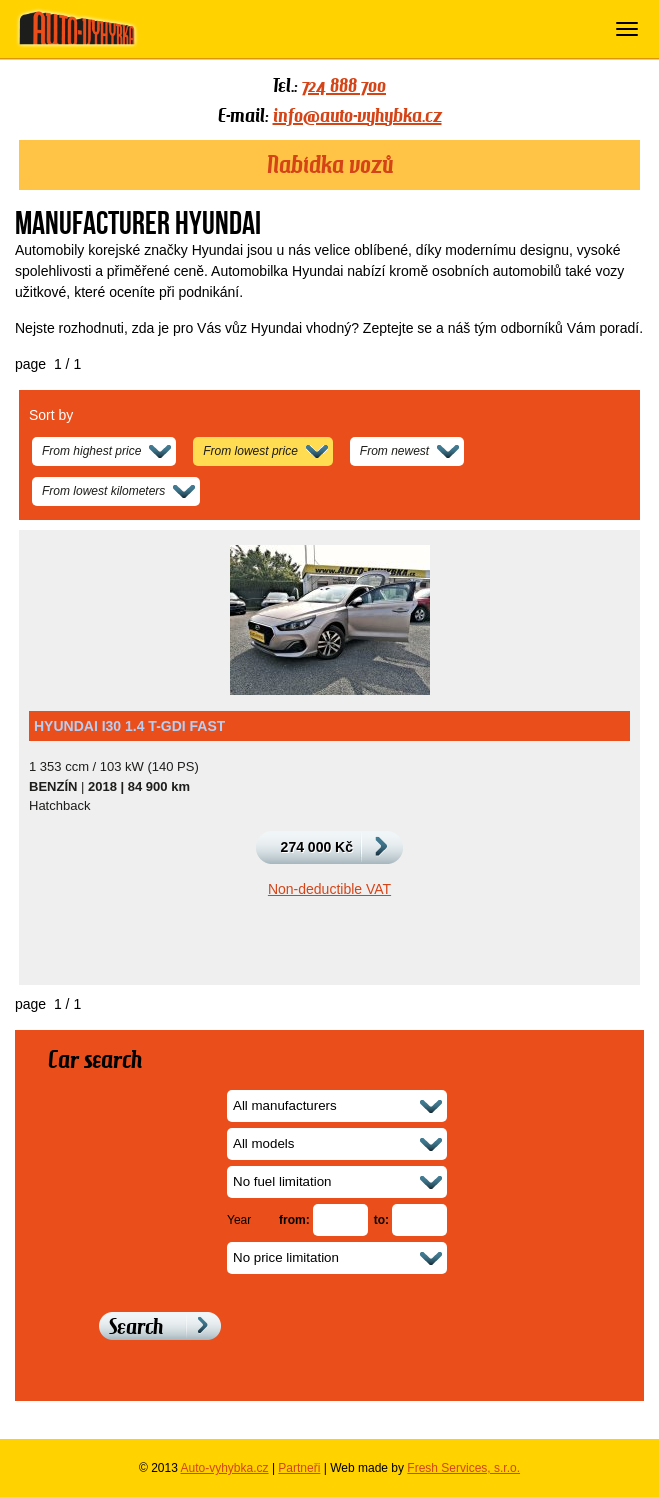  What do you see at coordinates (329, 889) in the screenshot?
I see `Non-deductible VAT` at bounding box center [329, 889].